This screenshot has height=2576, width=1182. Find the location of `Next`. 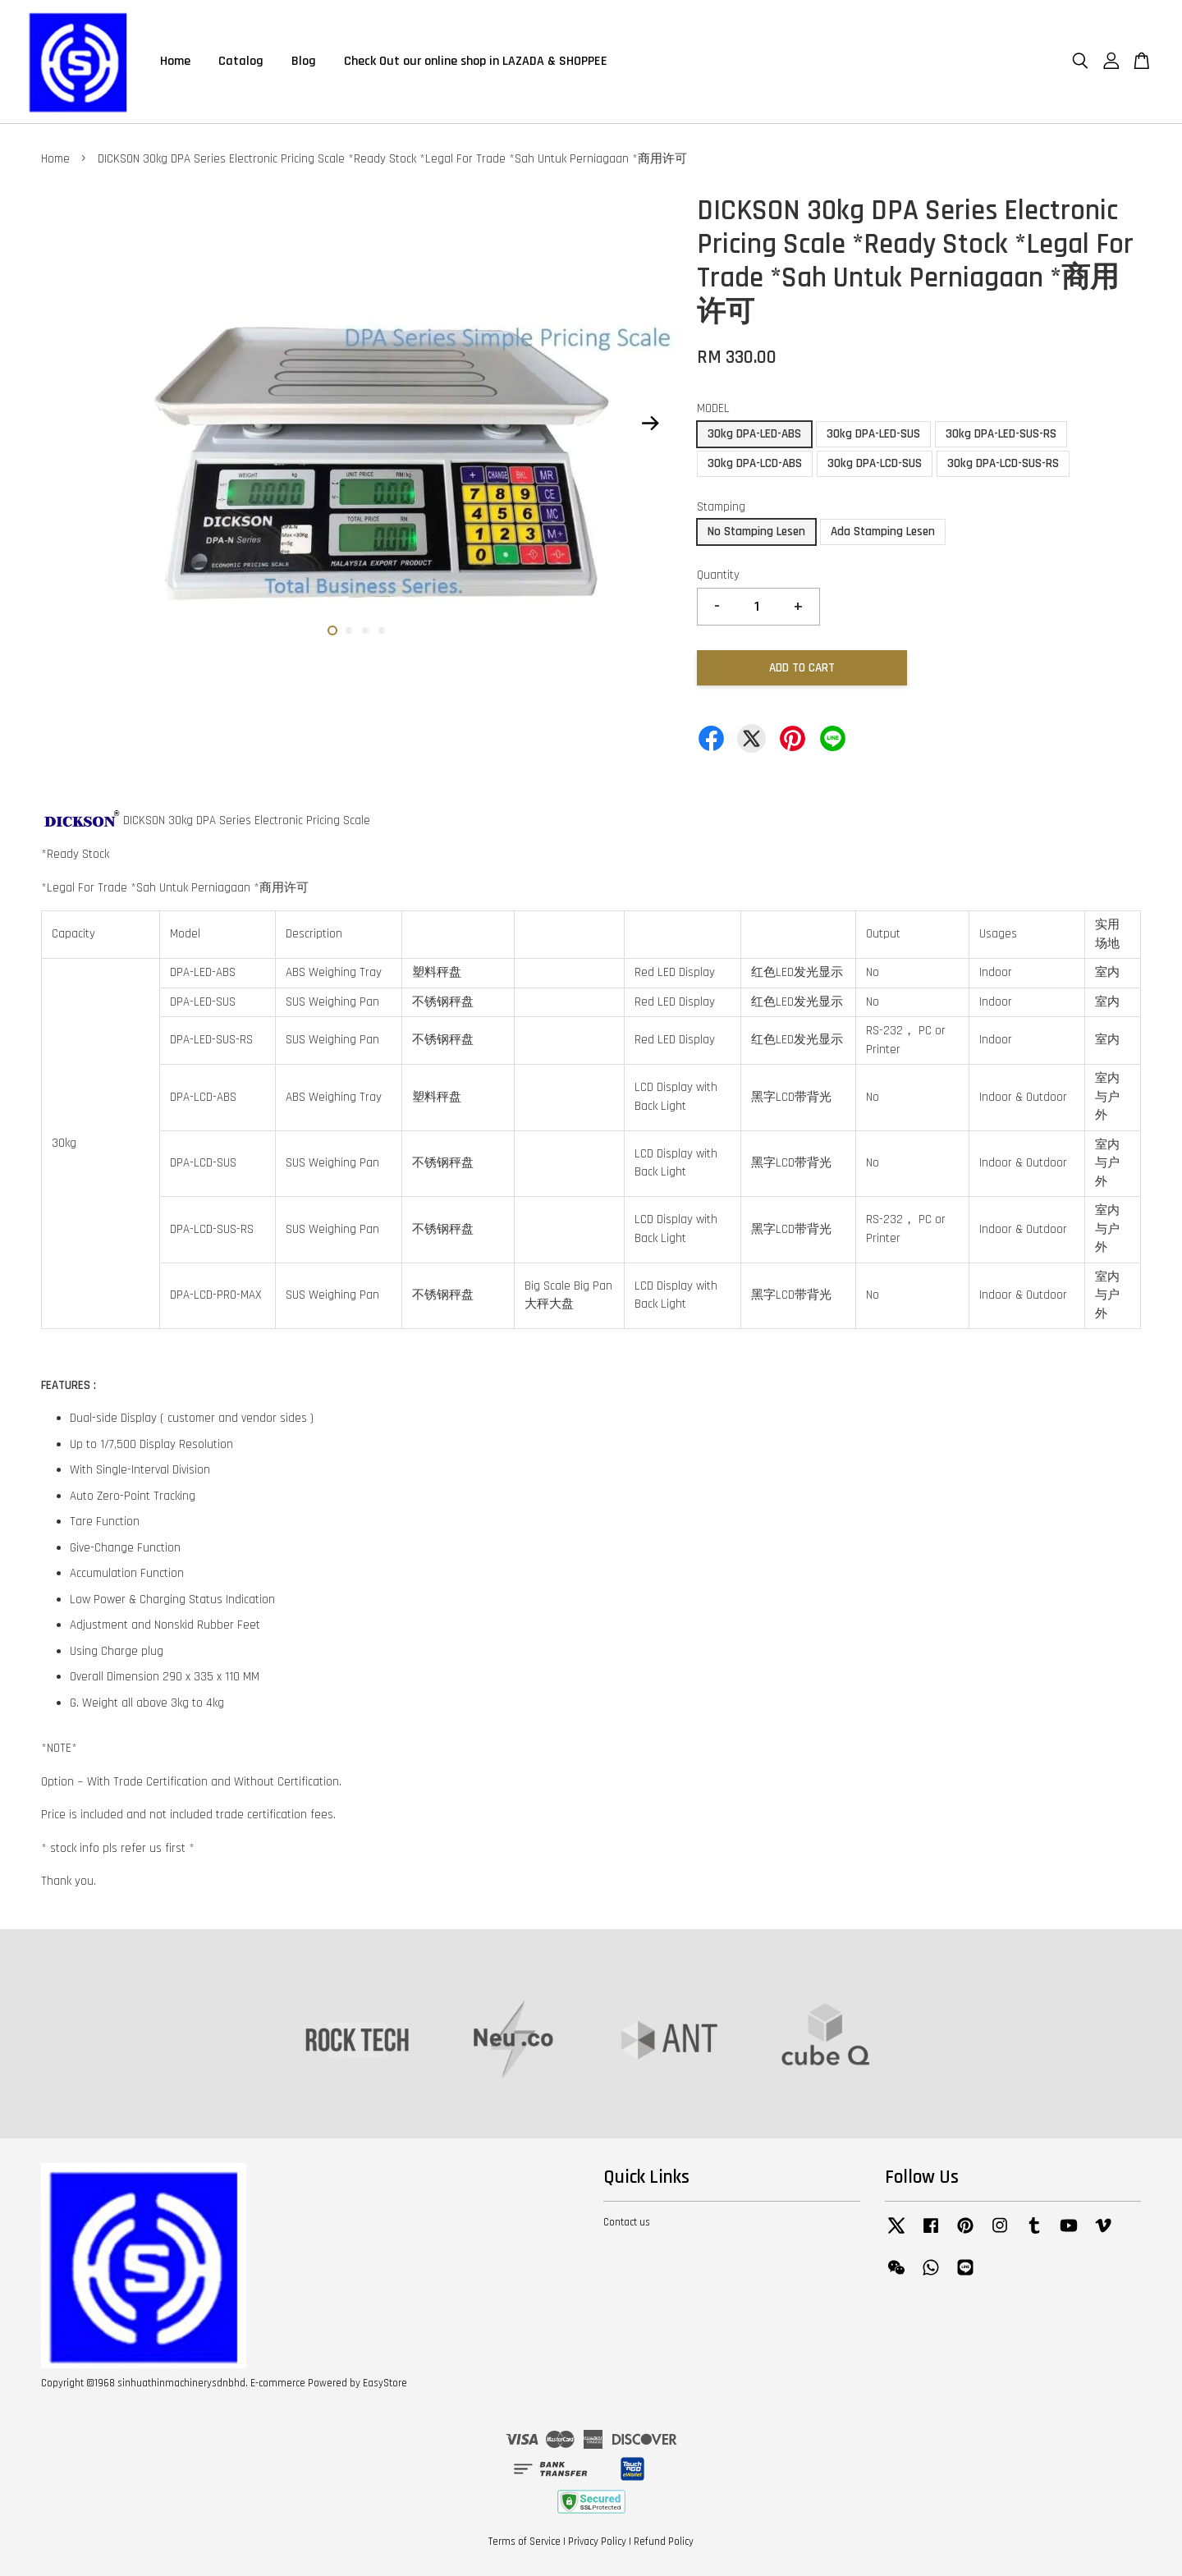

Next is located at coordinates (650, 423).